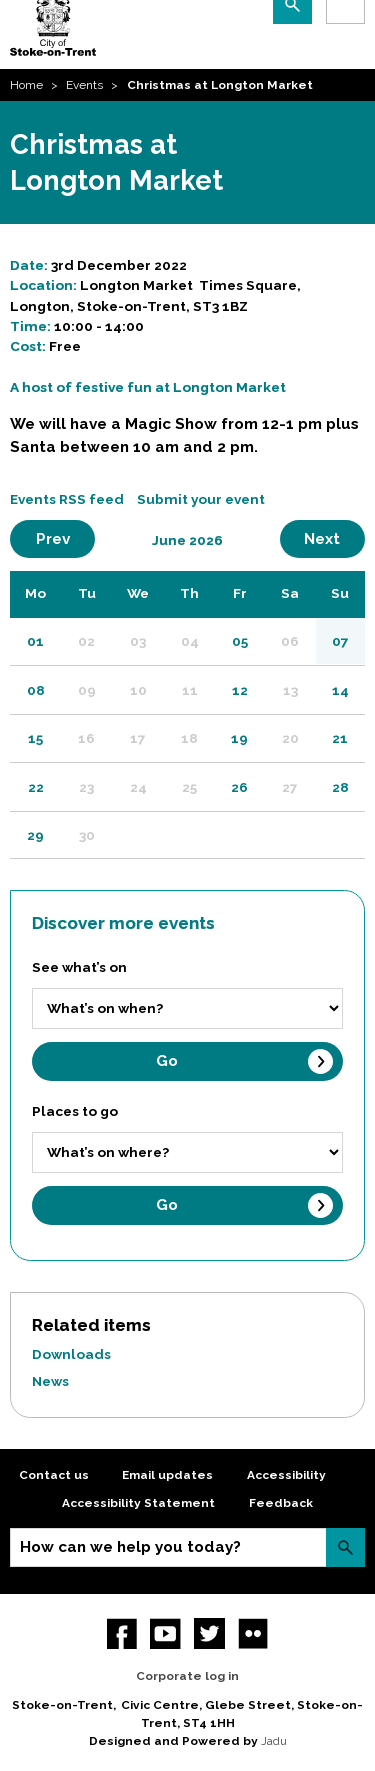 The height and width of the screenshot is (1771, 375). What do you see at coordinates (138, 1503) in the screenshot?
I see `Accessibility Statement` at bounding box center [138, 1503].